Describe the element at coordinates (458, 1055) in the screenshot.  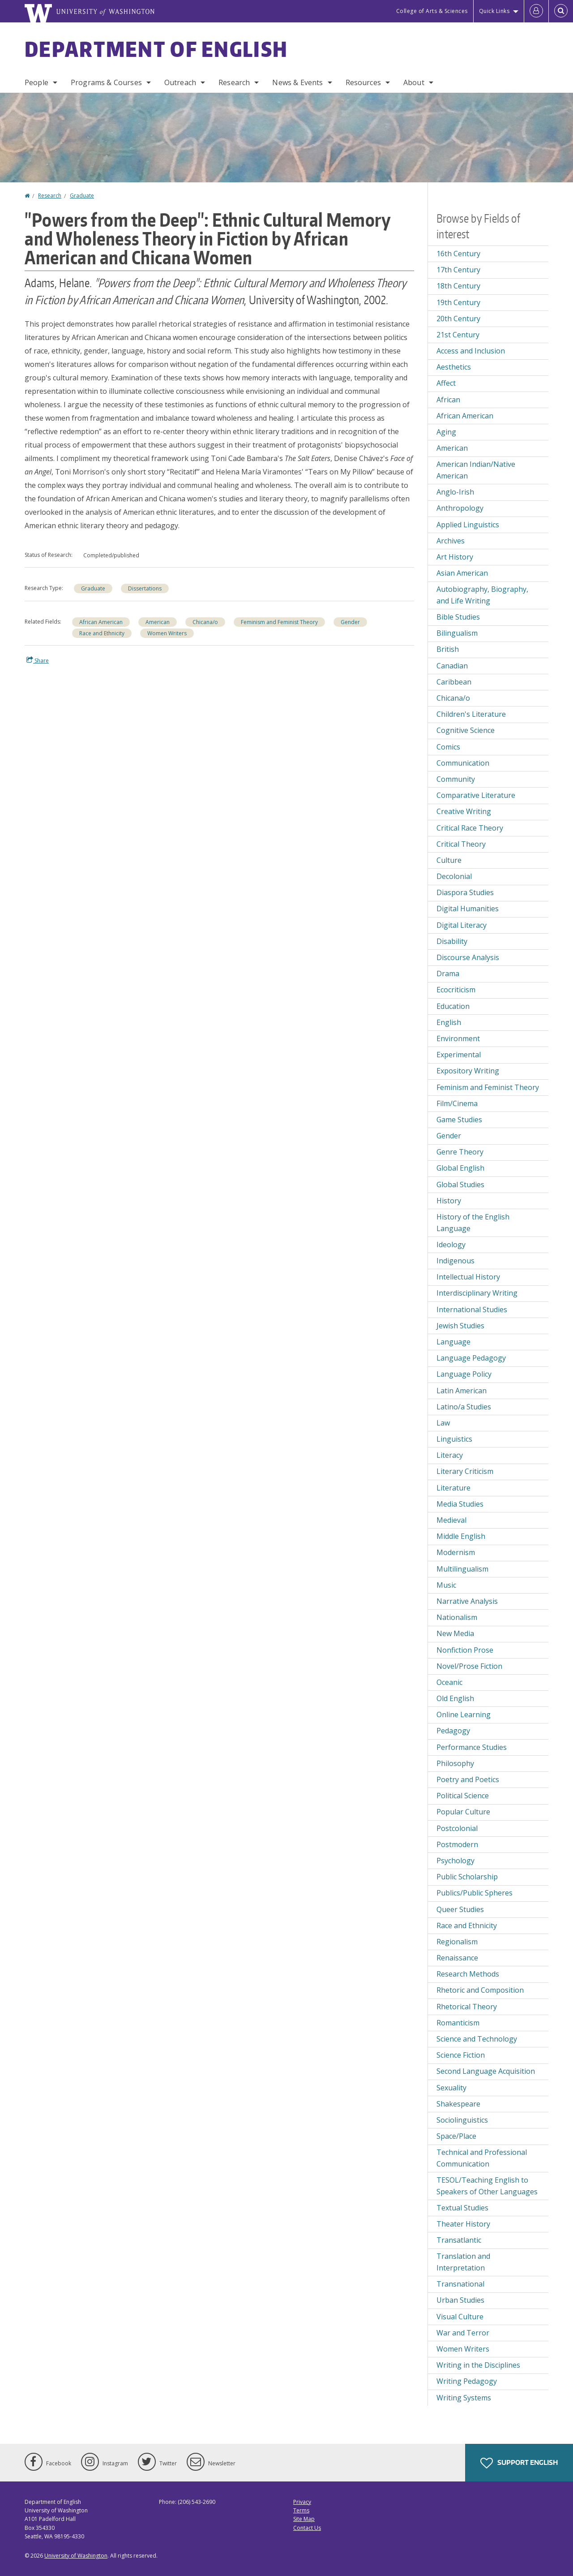
I see `Experimental` at that location.